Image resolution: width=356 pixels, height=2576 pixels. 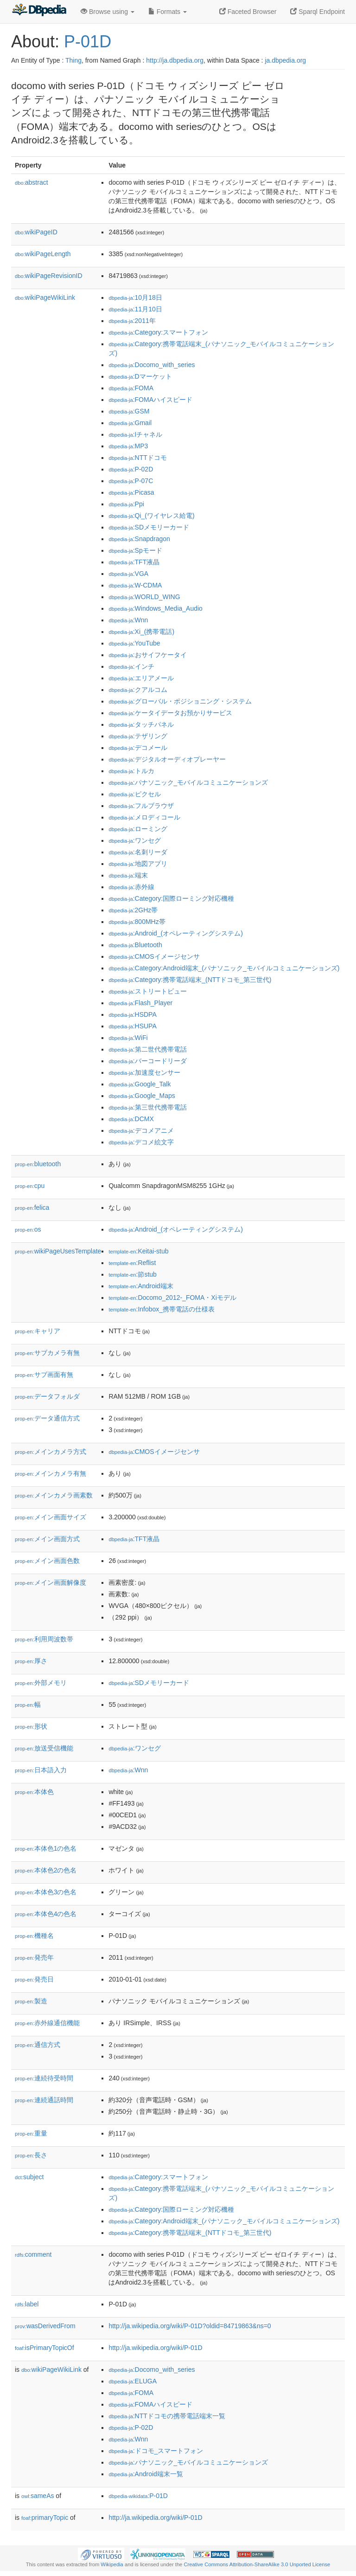 I want to click on Faceted Browser, so click(x=248, y=11).